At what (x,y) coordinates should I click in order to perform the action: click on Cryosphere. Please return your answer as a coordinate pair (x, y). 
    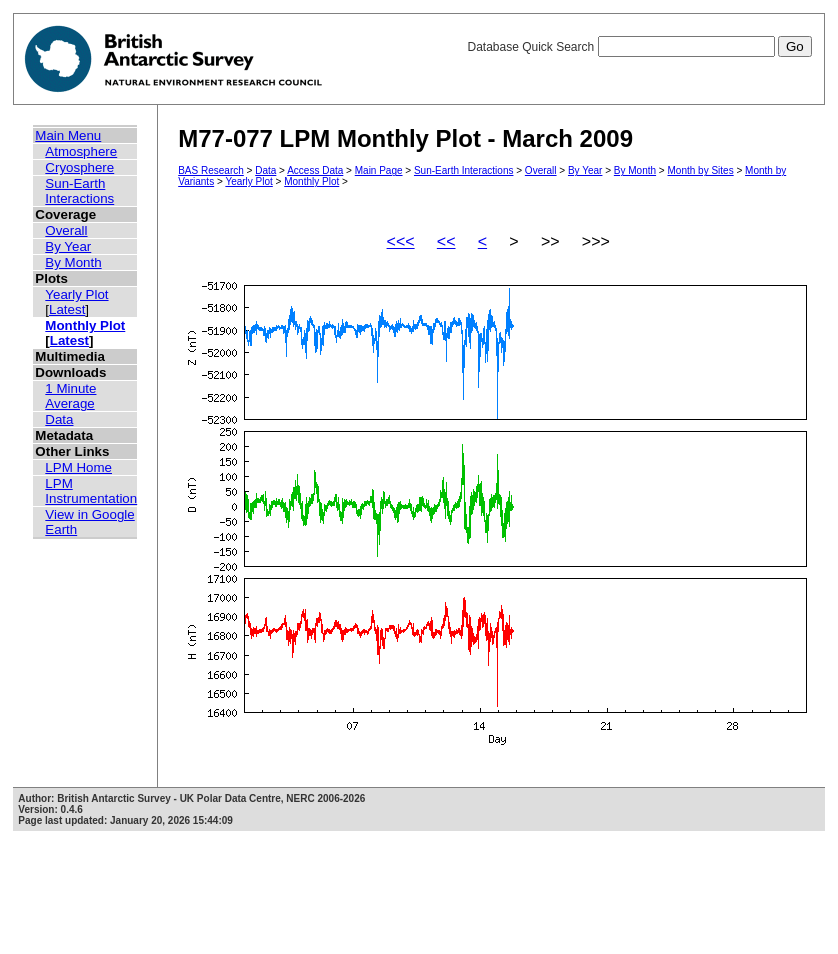
    Looking at the image, I should click on (79, 167).